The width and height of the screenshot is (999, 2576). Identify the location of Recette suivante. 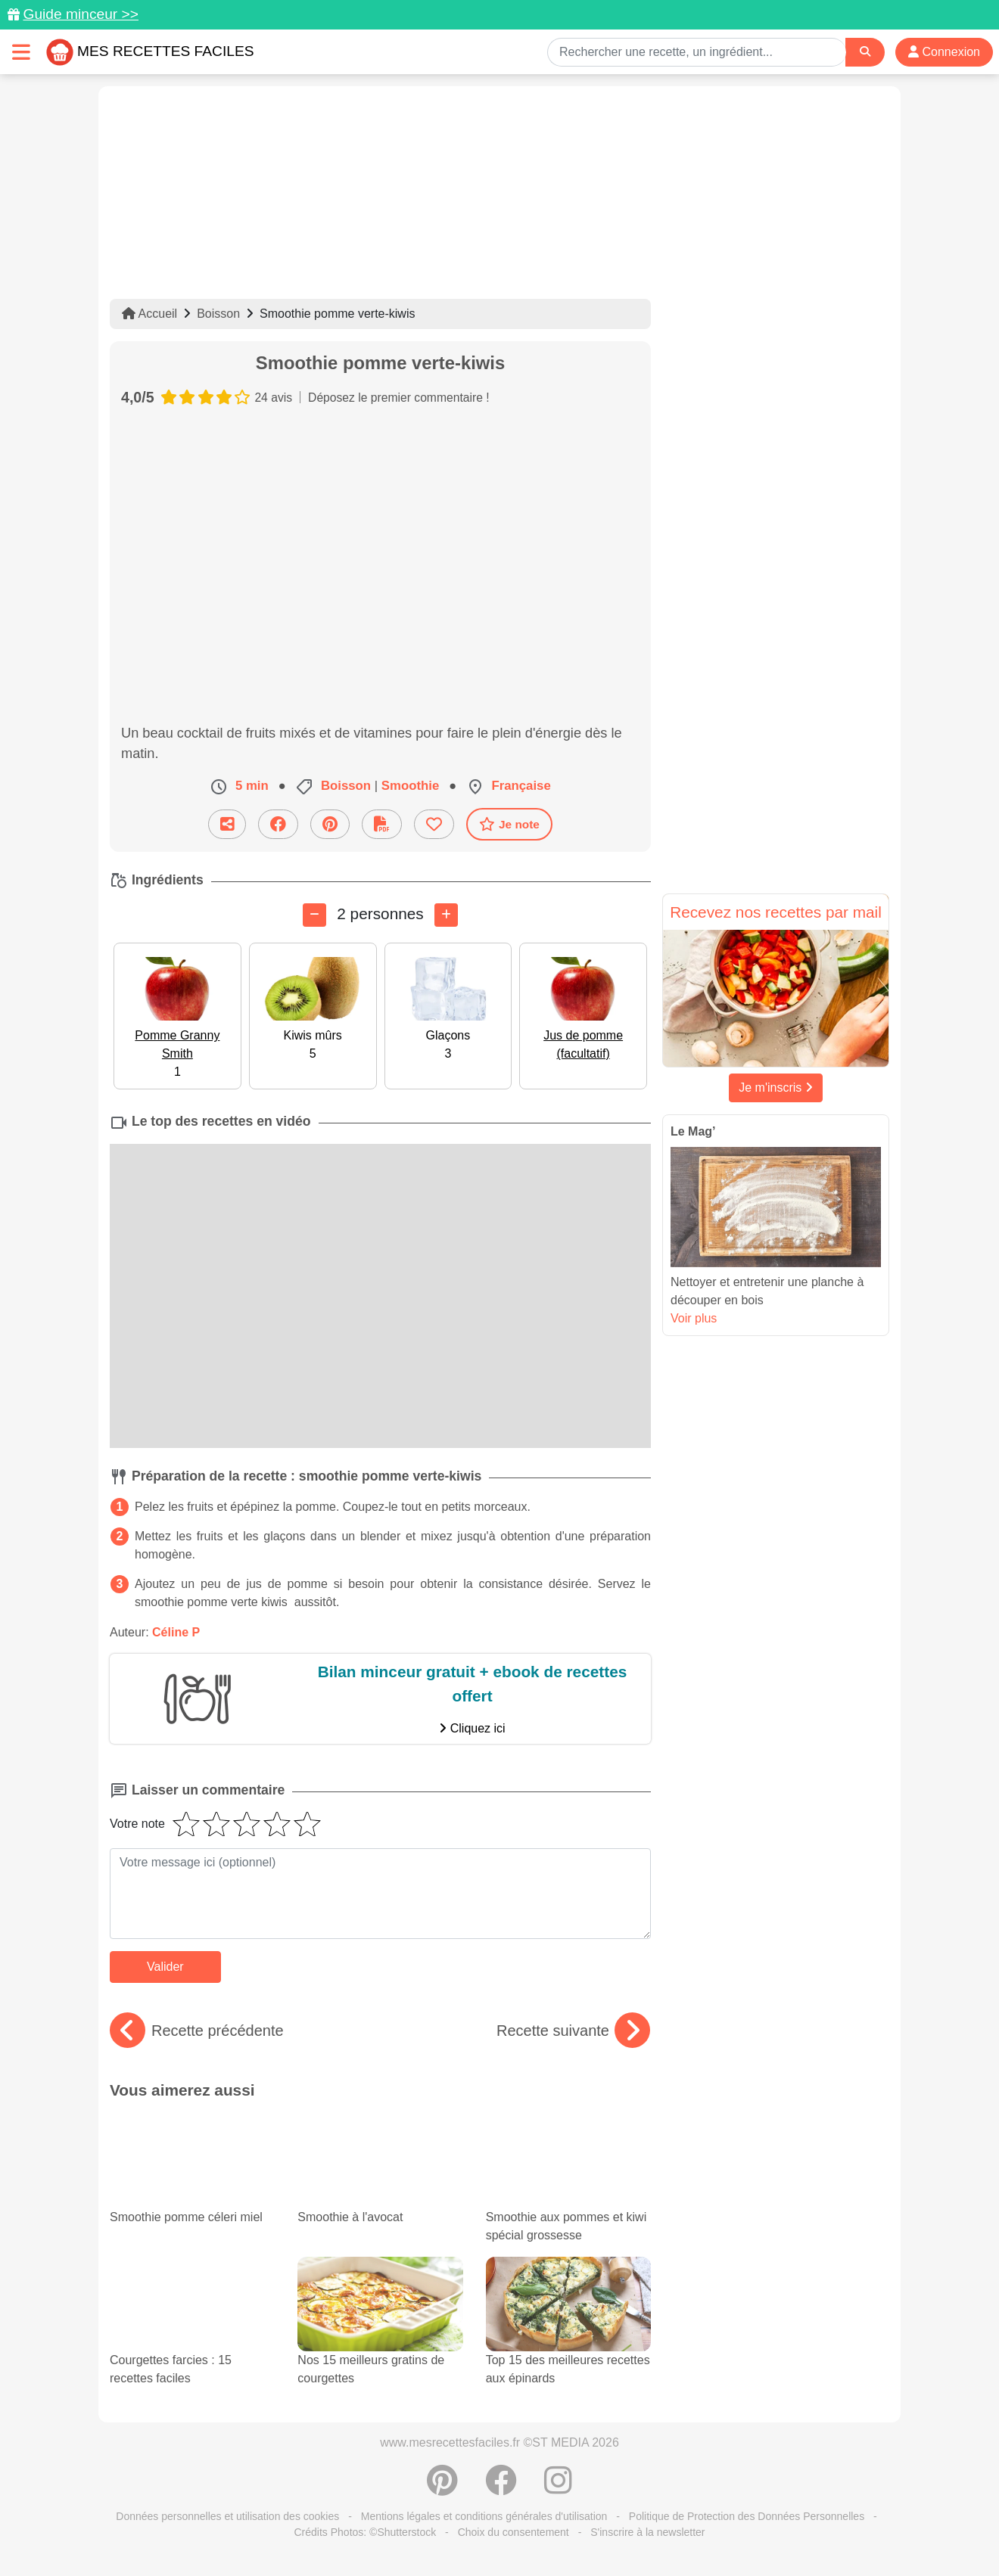
(573, 2030).